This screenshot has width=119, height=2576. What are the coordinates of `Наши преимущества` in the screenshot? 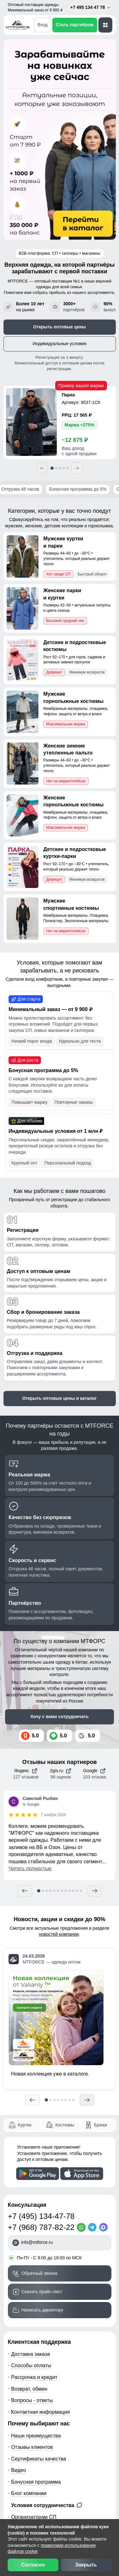 It's located at (36, 2435).